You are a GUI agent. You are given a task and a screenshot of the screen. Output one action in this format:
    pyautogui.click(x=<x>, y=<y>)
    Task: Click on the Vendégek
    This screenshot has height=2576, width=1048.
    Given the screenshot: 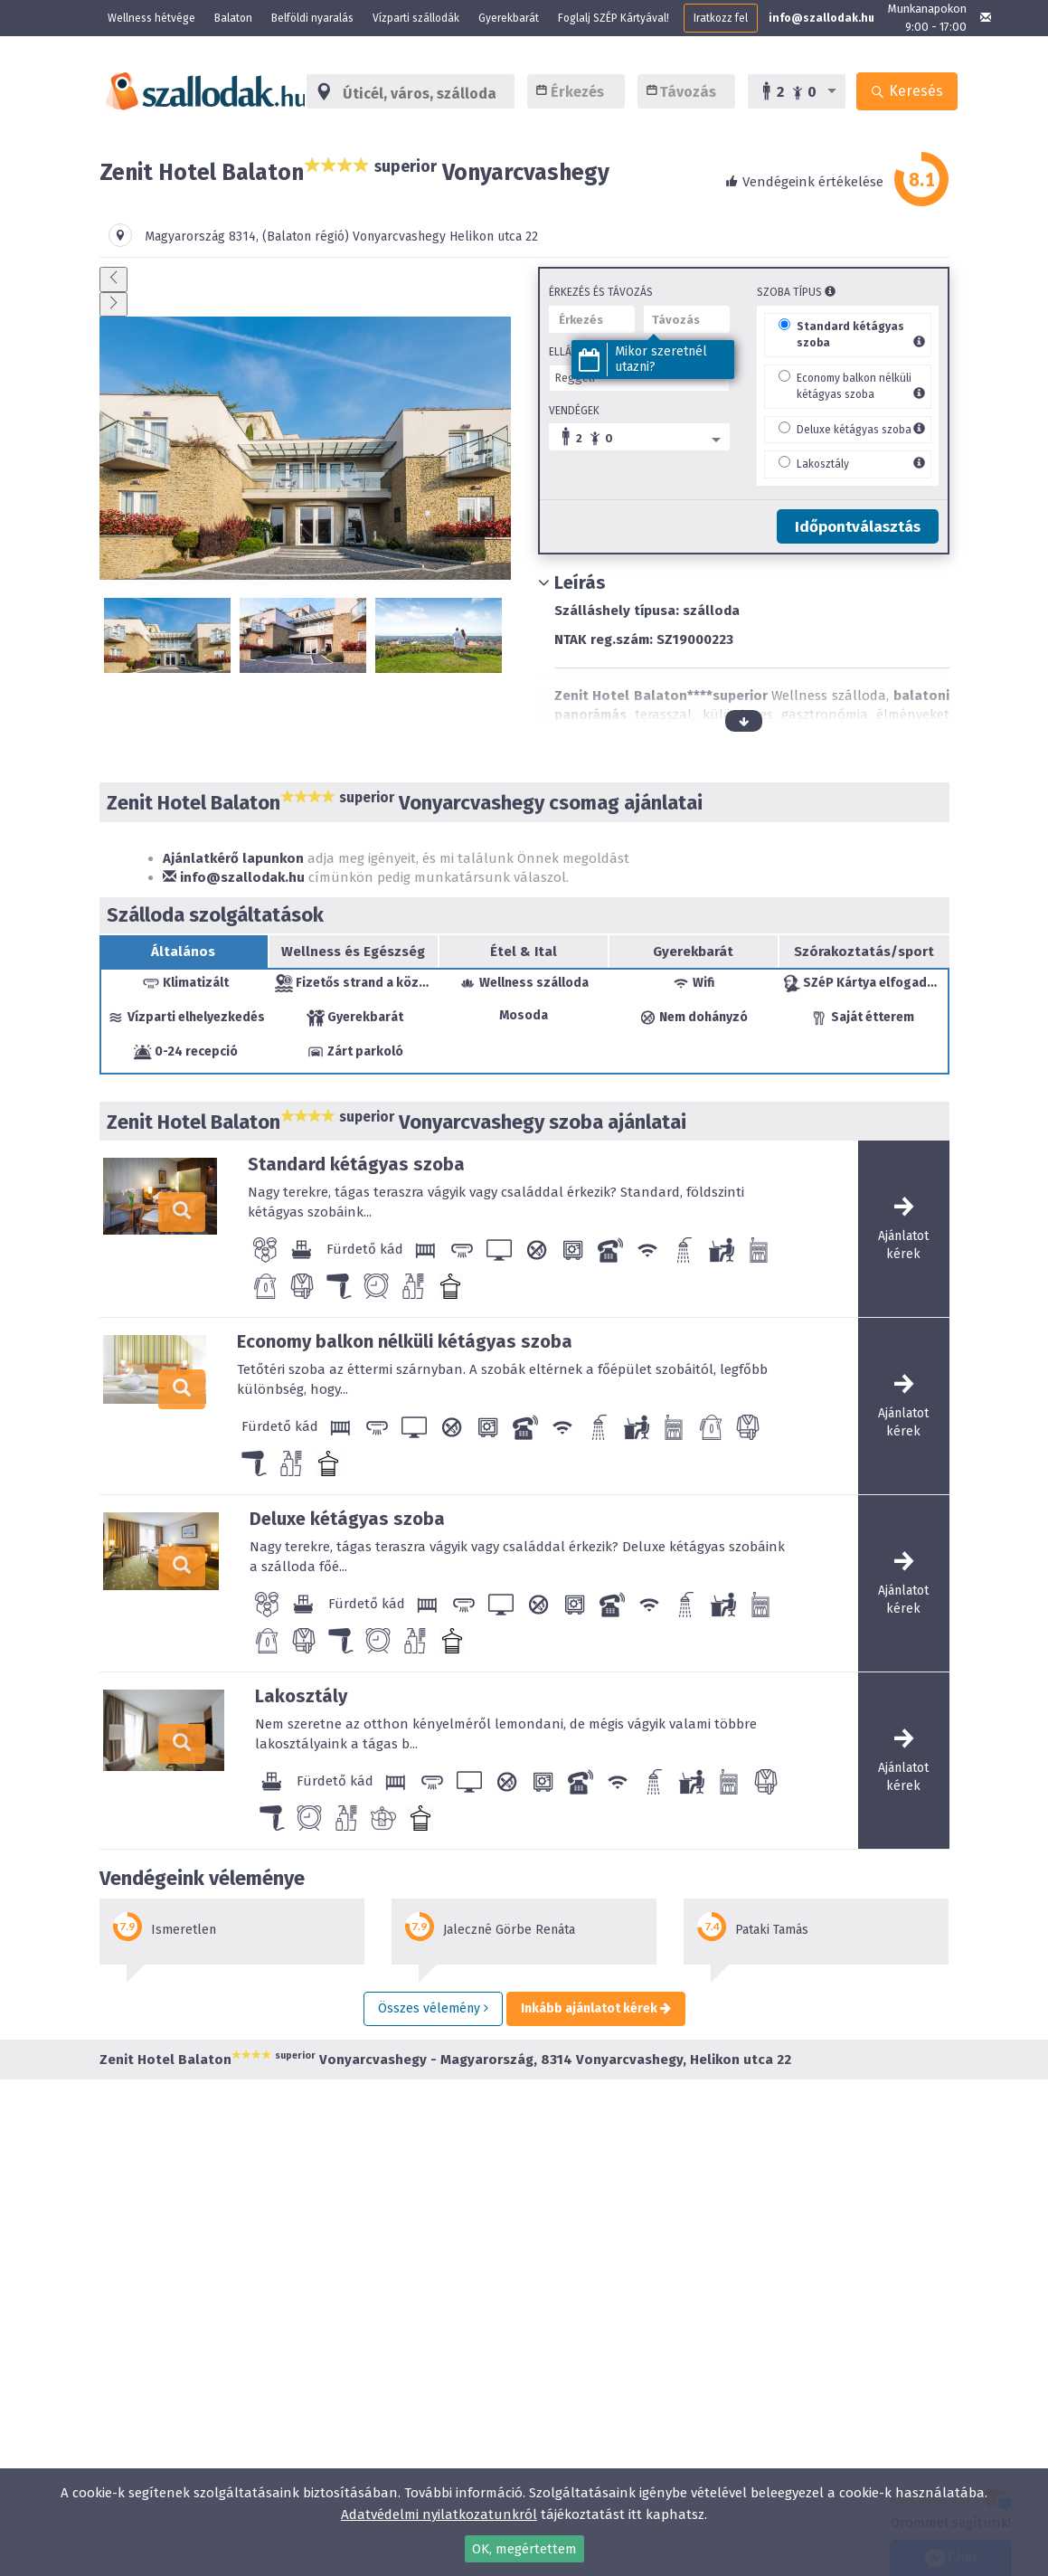 What is the action you would take?
    pyautogui.click(x=574, y=410)
    